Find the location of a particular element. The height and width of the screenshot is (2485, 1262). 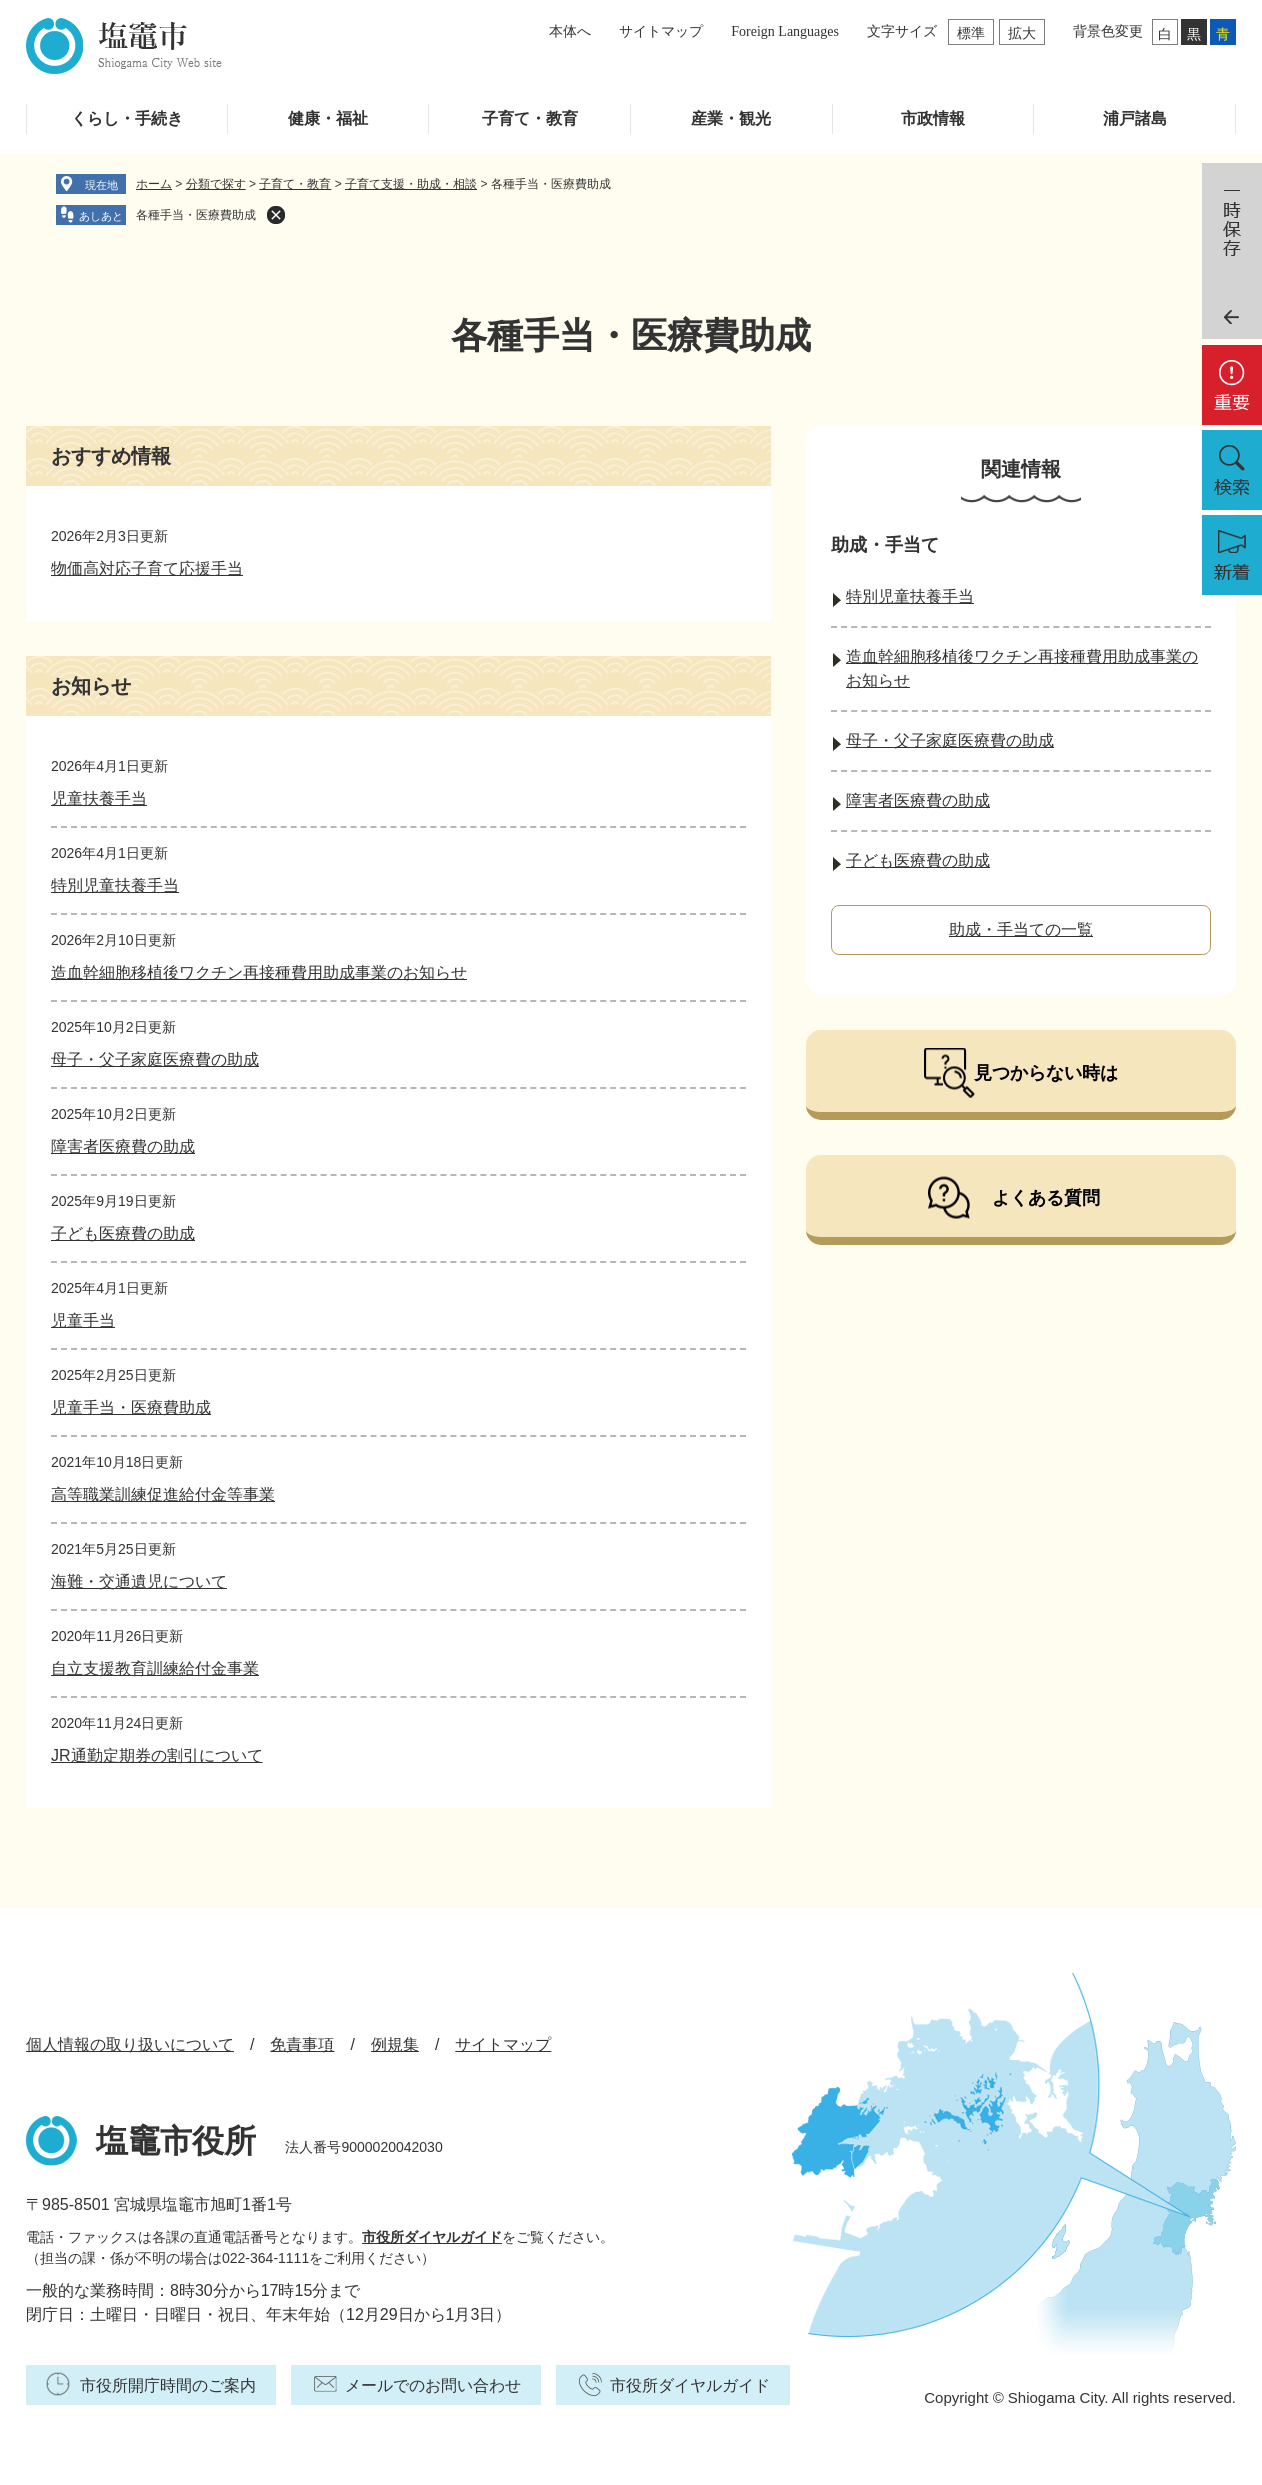

海難・交通遺児について is located at coordinates (139, 1581).